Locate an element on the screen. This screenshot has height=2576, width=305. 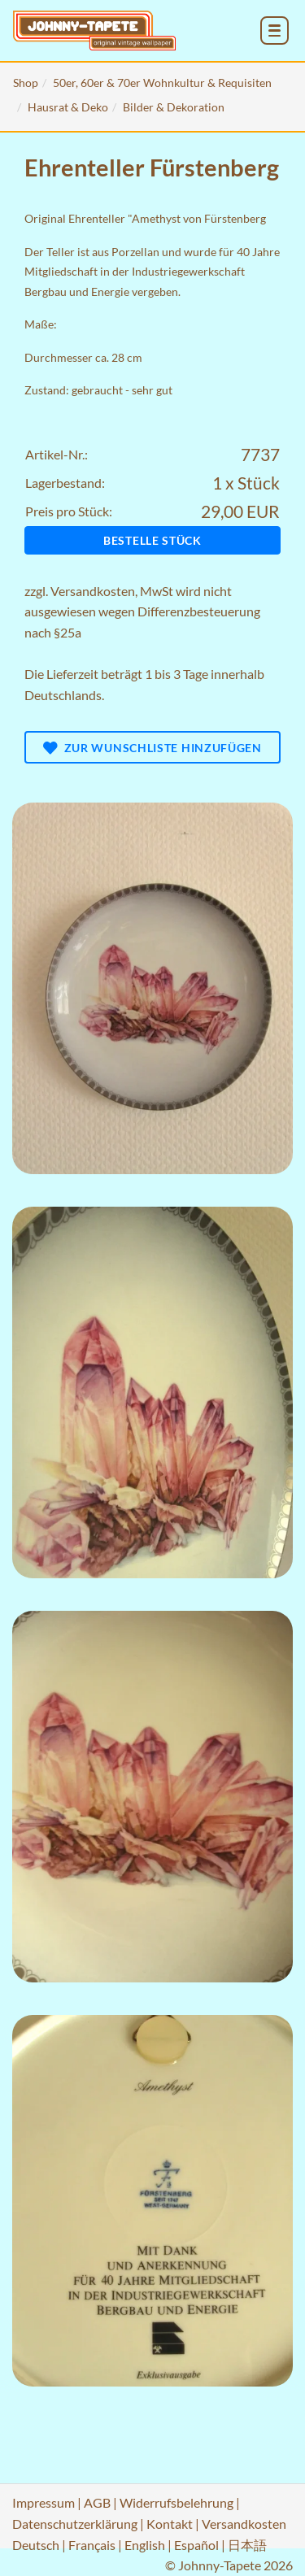
Bilder & Dekoration is located at coordinates (173, 107).